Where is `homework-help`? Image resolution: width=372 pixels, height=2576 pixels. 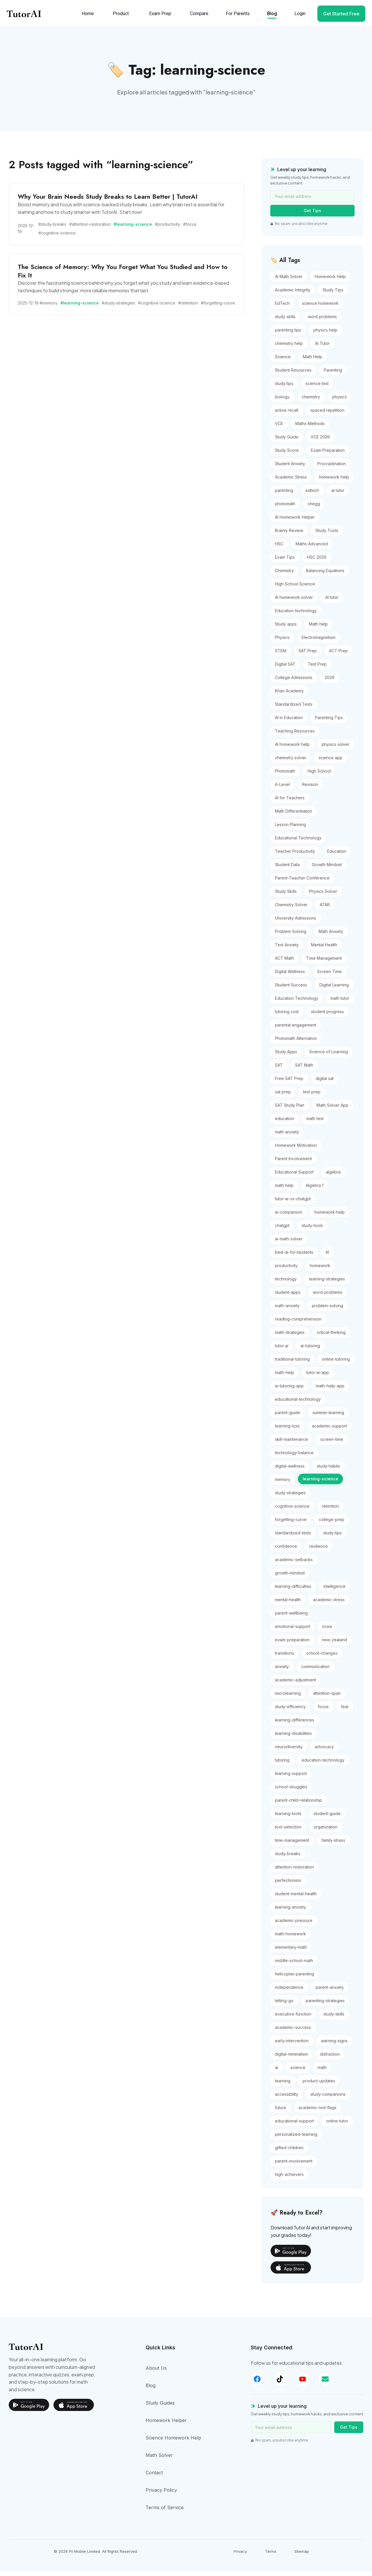
homework-help is located at coordinates (329, 1216).